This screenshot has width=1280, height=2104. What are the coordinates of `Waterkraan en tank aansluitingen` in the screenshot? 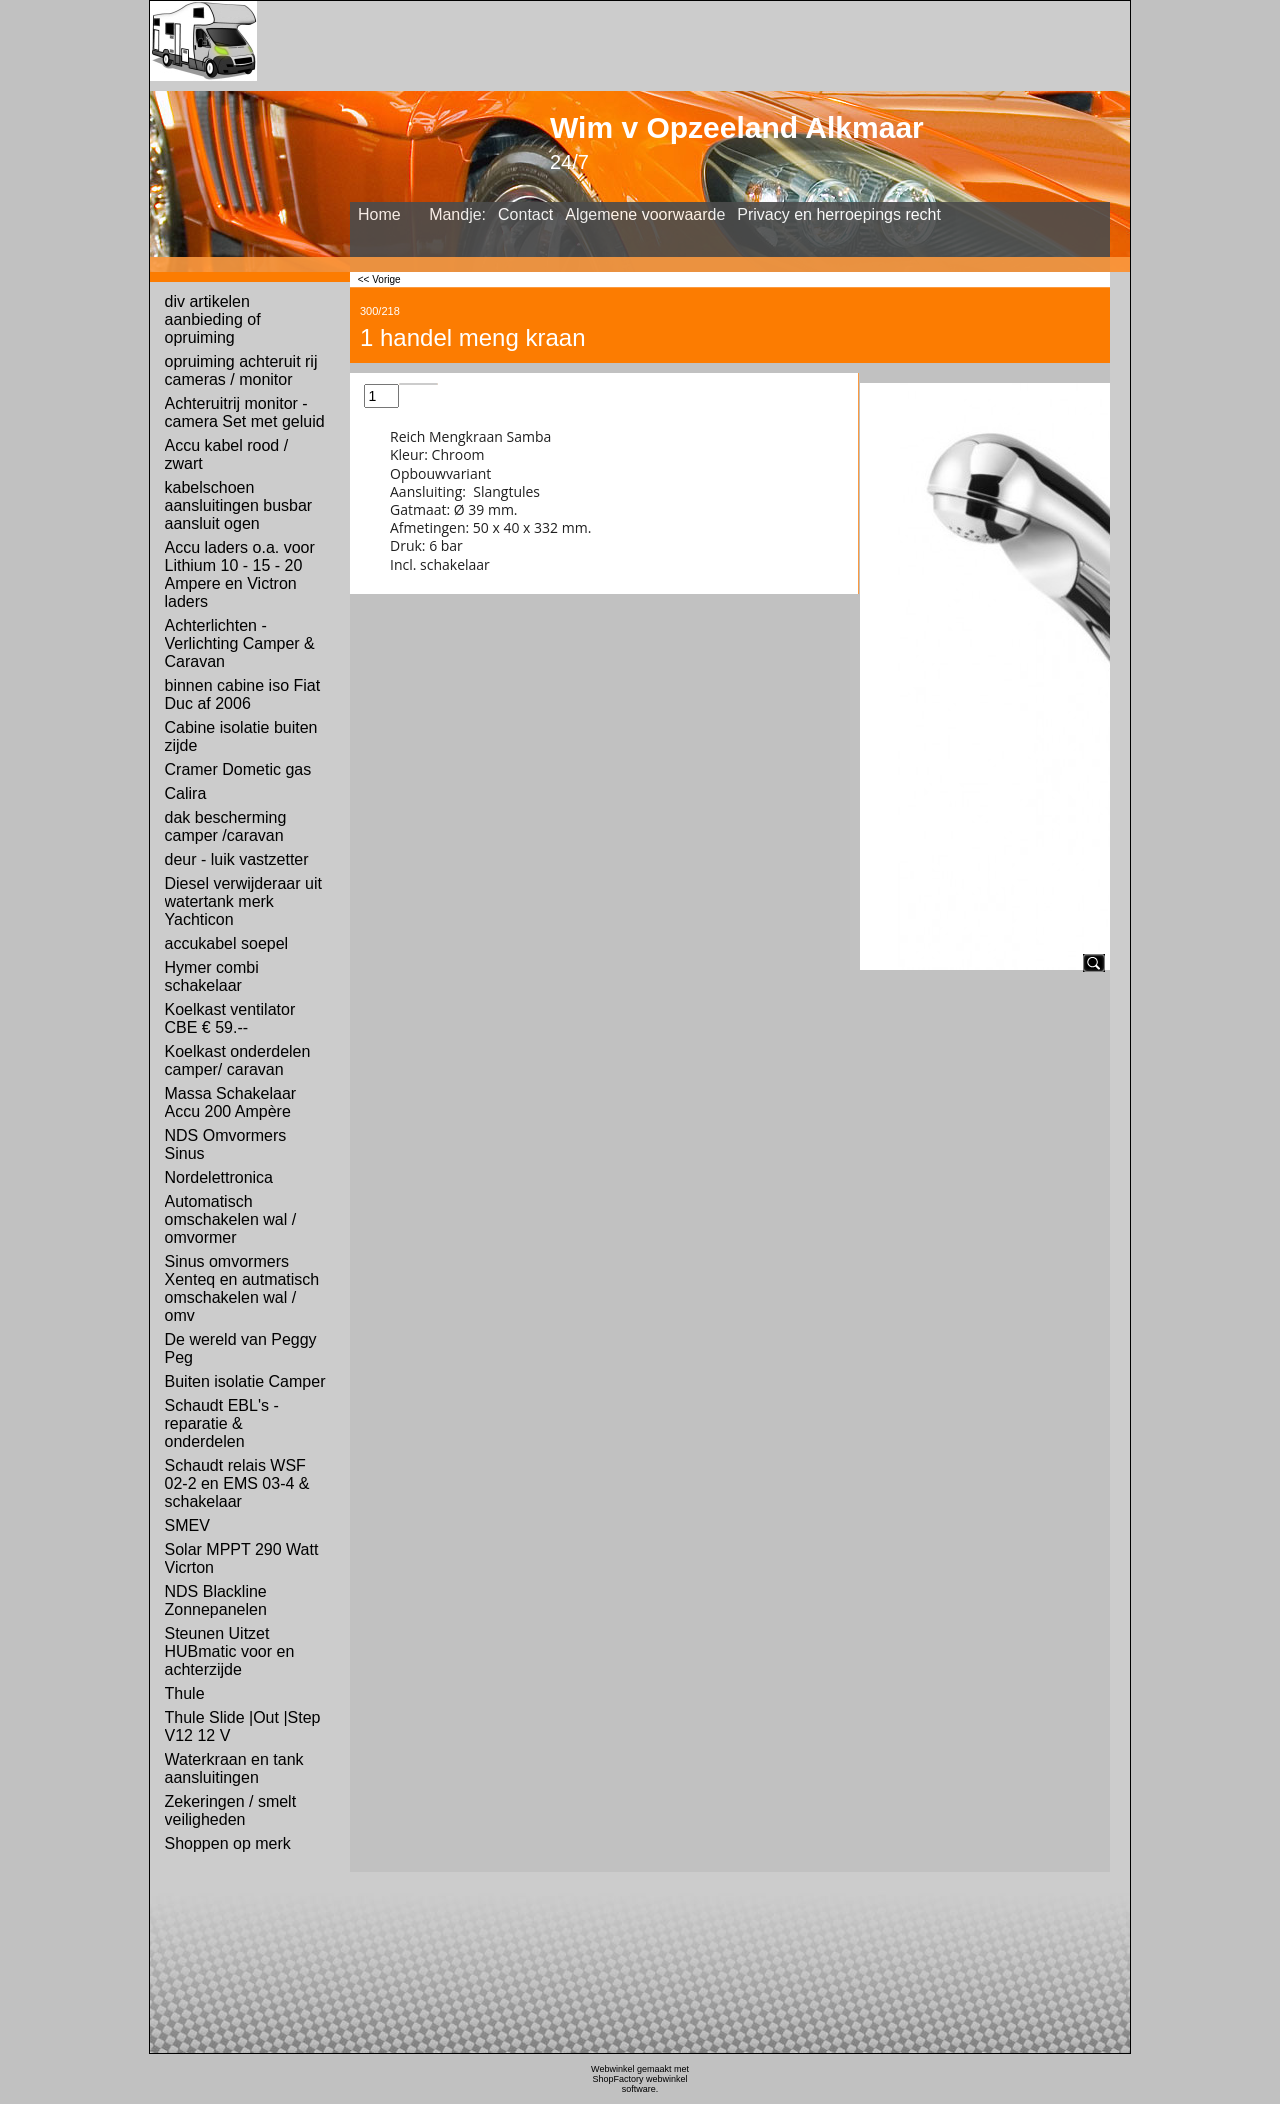 It's located at (234, 1768).